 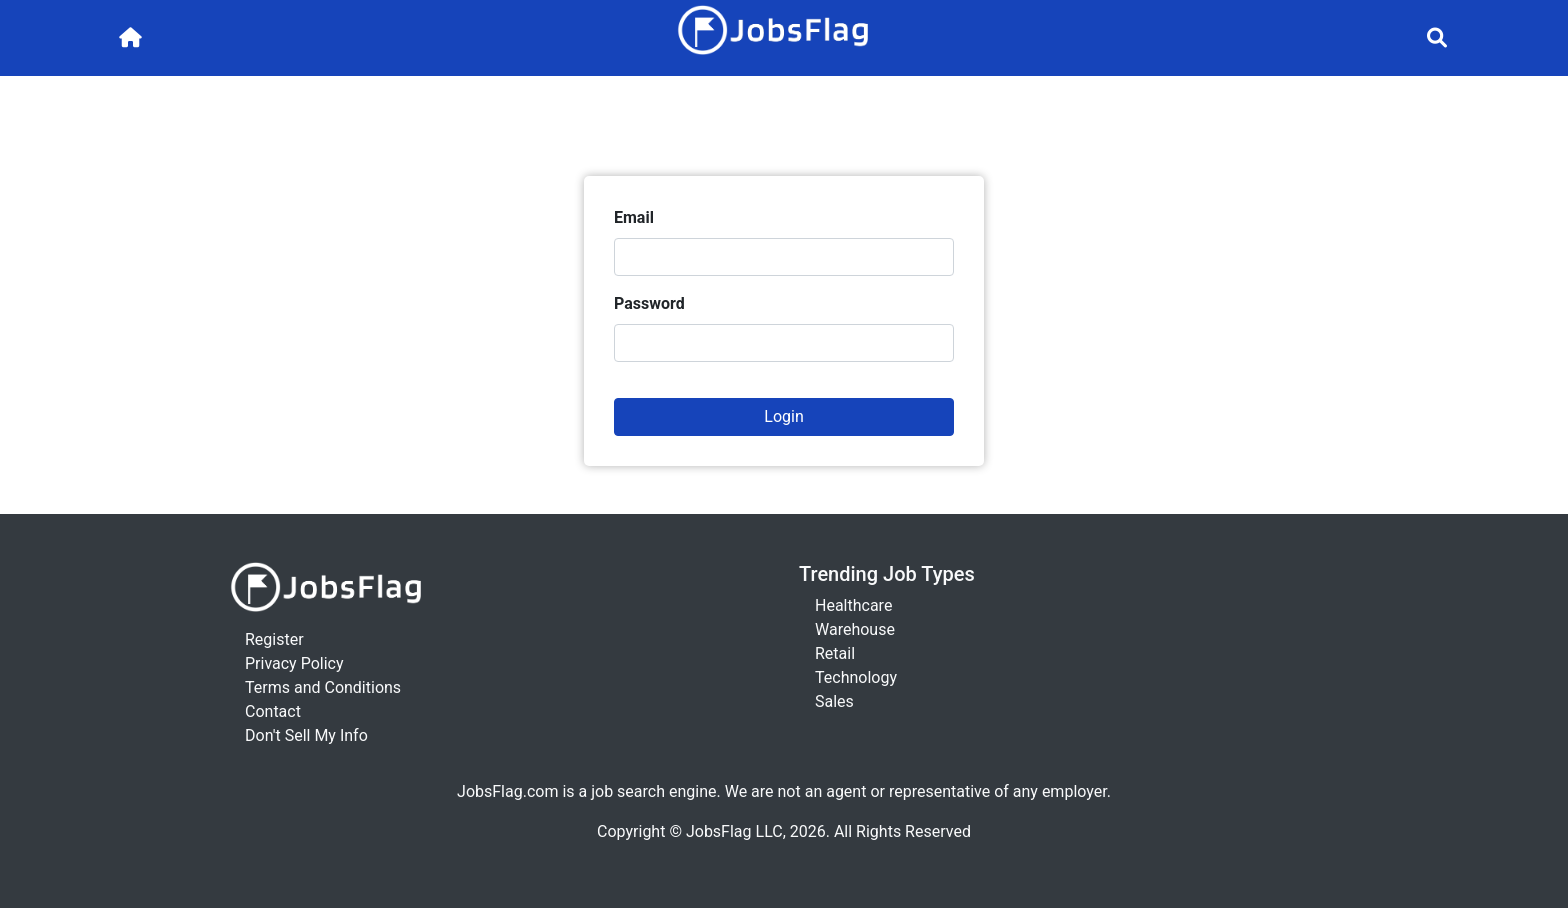 What do you see at coordinates (856, 677) in the screenshot?
I see `Technology` at bounding box center [856, 677].